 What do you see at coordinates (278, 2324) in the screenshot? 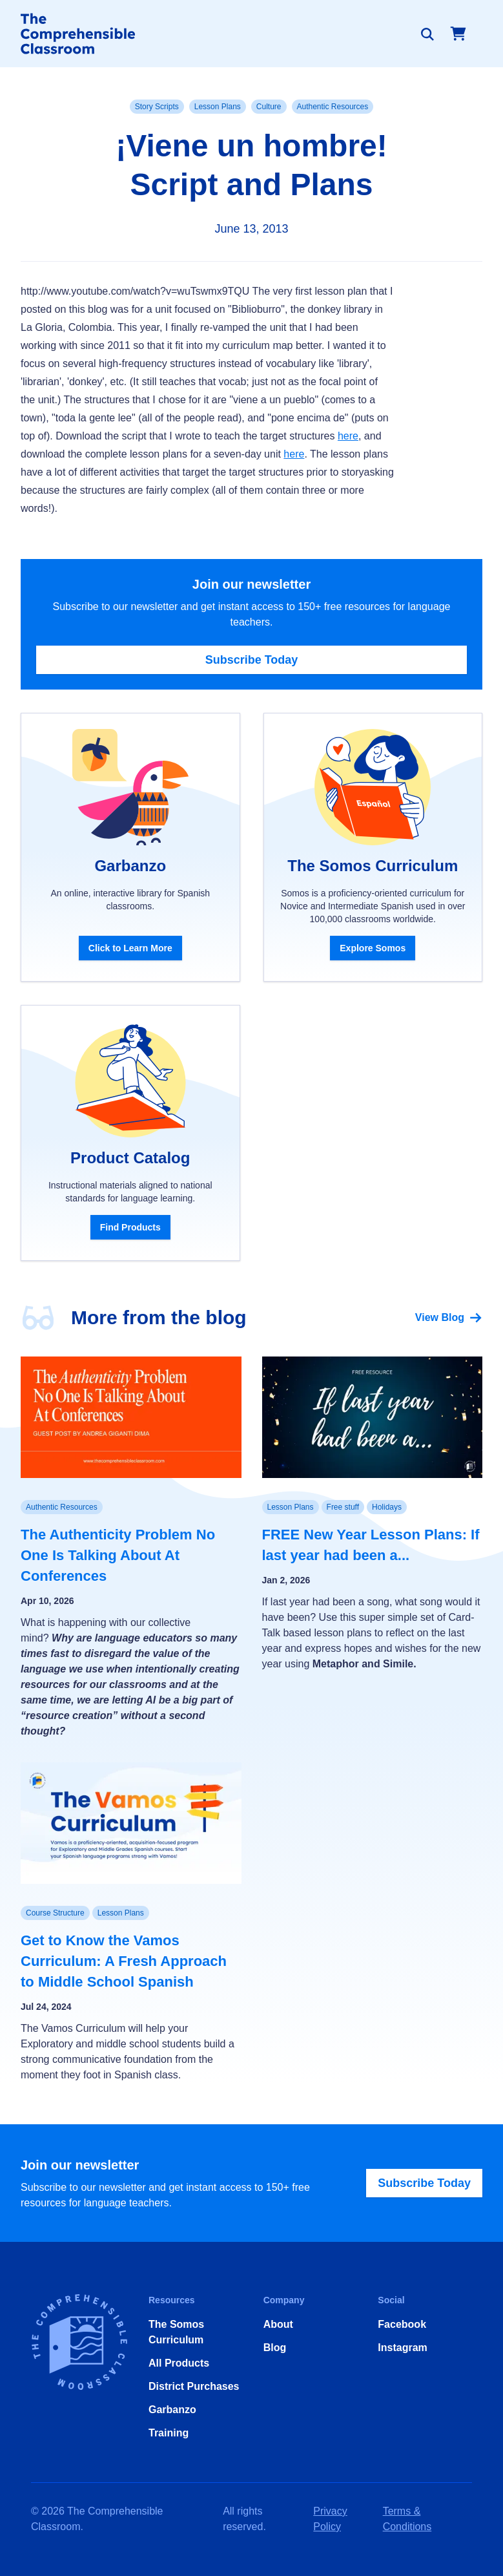
I see `About` at bounding box center [278, 2324].